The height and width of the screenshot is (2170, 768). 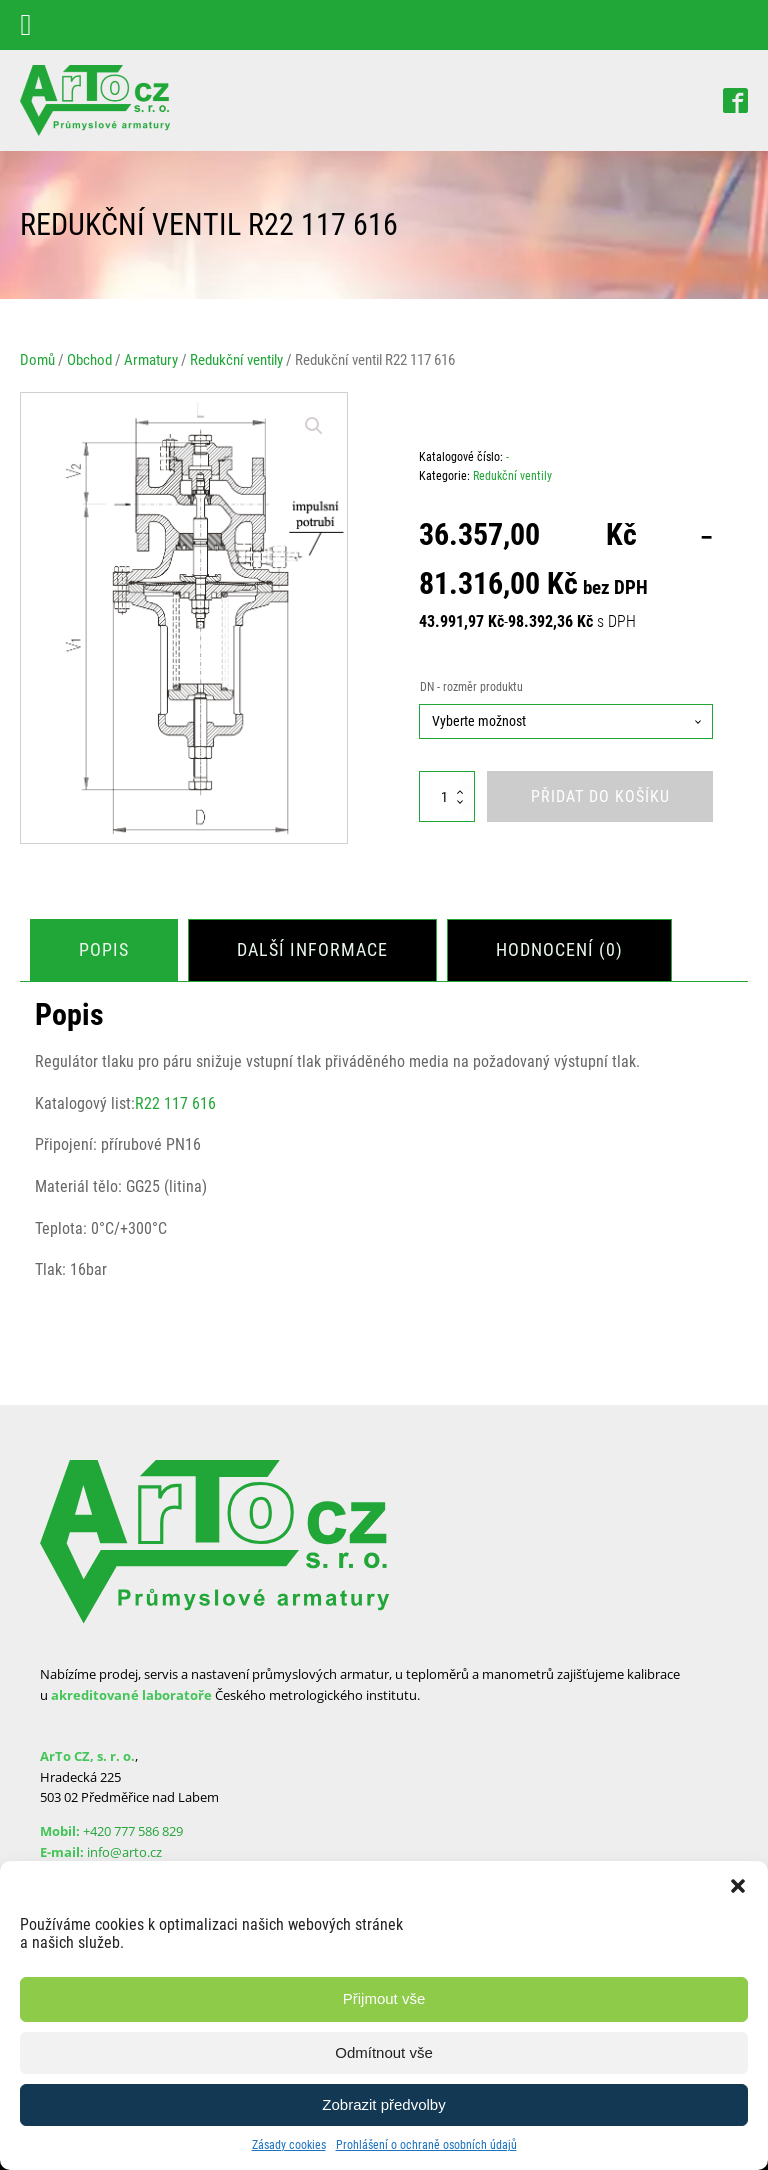 What do you see at coordinates (559, 949) in the screenshot?
I see `Hodnocení (0)` at bounding box center [559, 949].